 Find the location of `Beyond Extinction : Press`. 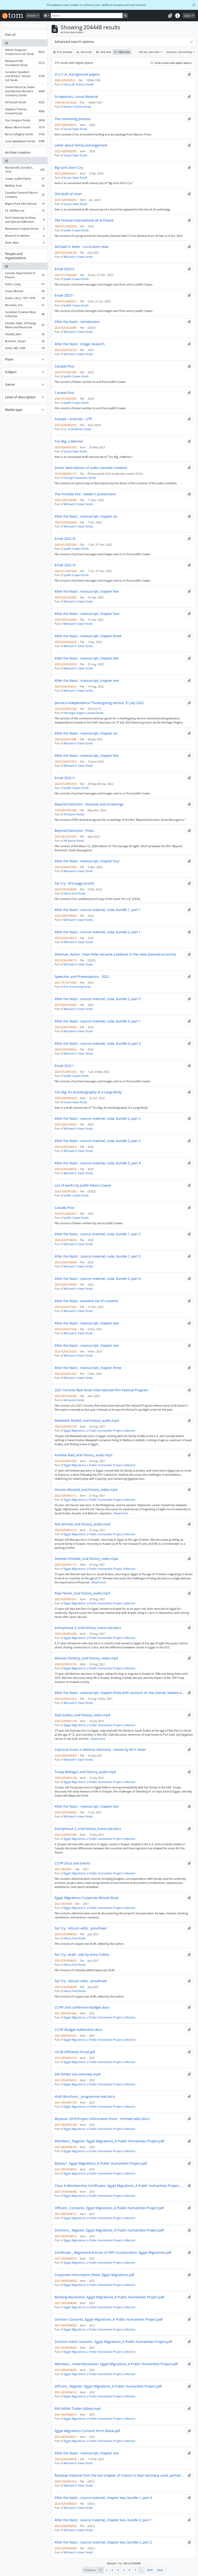

Beyond Extinction : Press is located at coordinates (74, 831).